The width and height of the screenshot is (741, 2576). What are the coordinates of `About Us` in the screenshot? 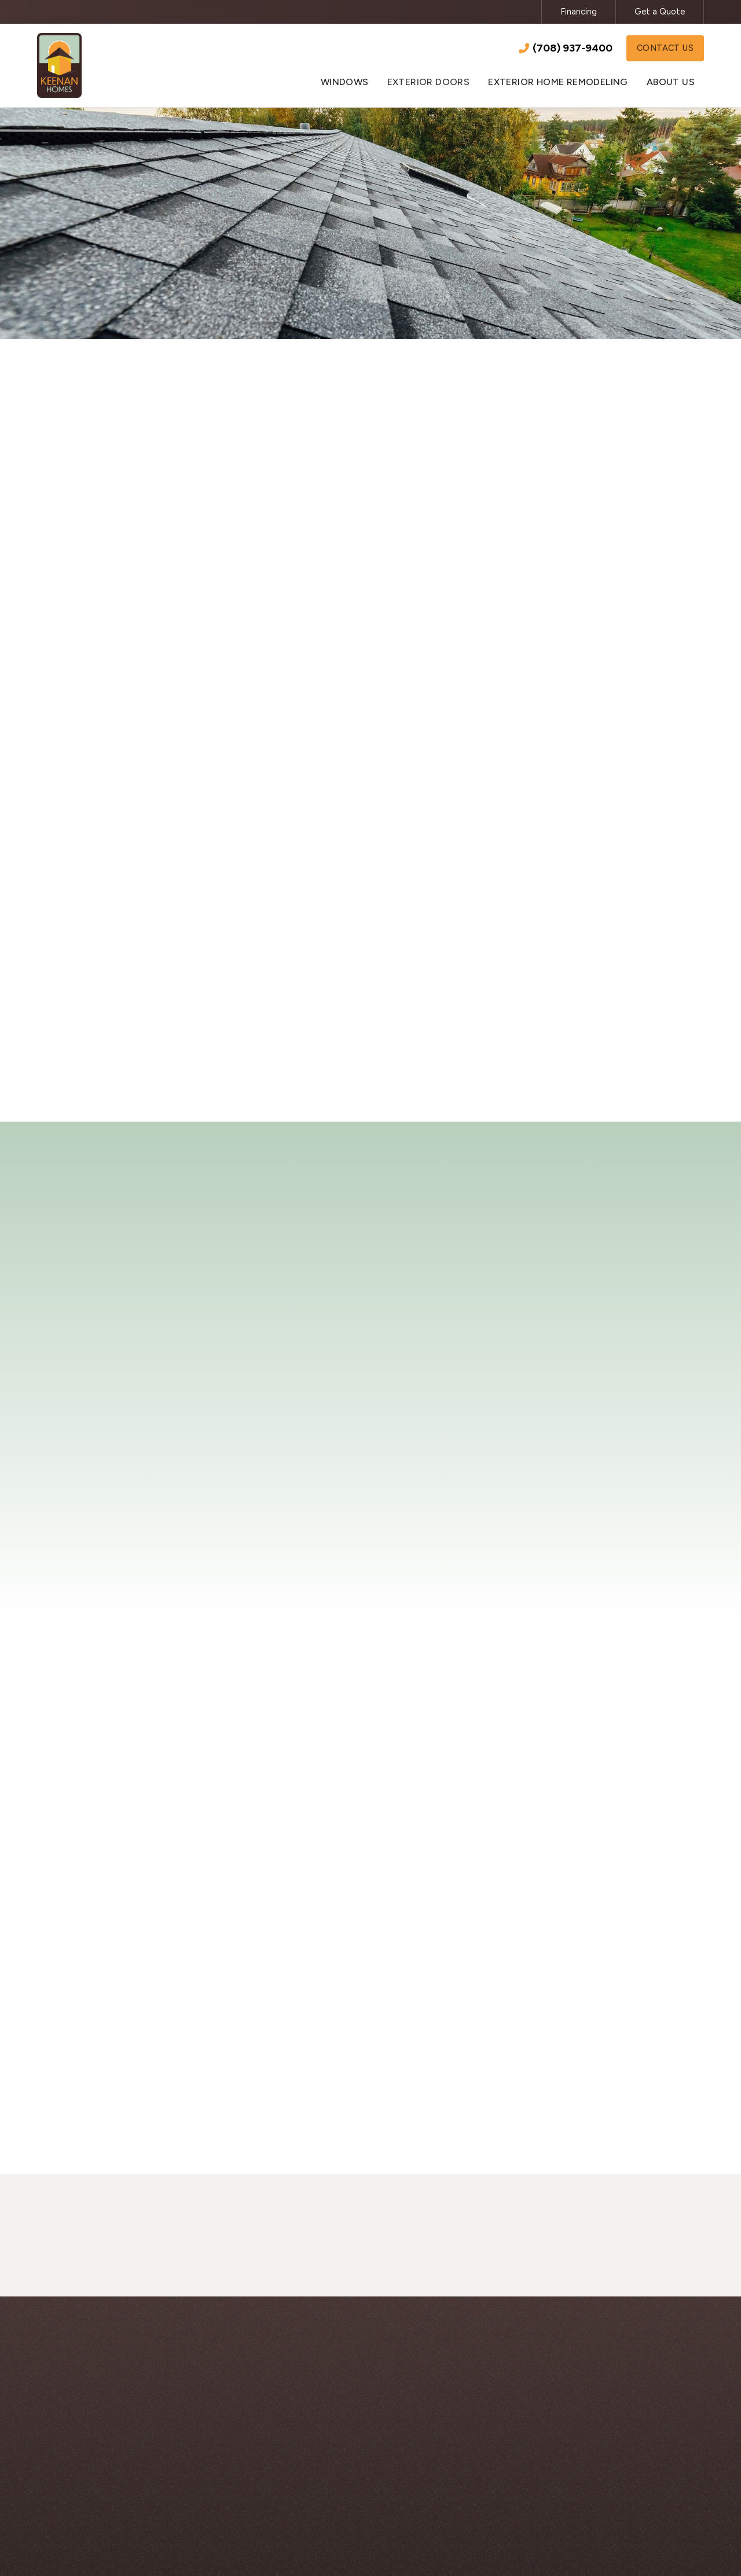 It's located at (549, 2434).